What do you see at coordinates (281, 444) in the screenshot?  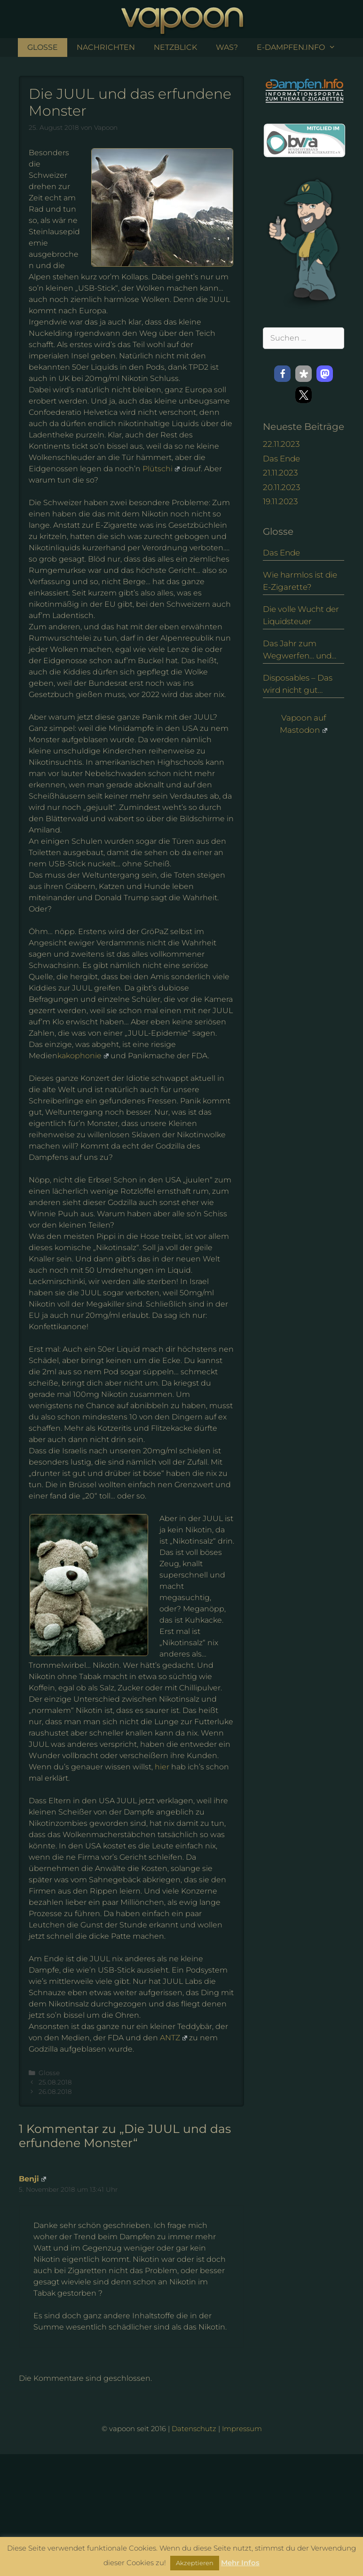 I see `22.11.2023` at bounding box center [281, 444].